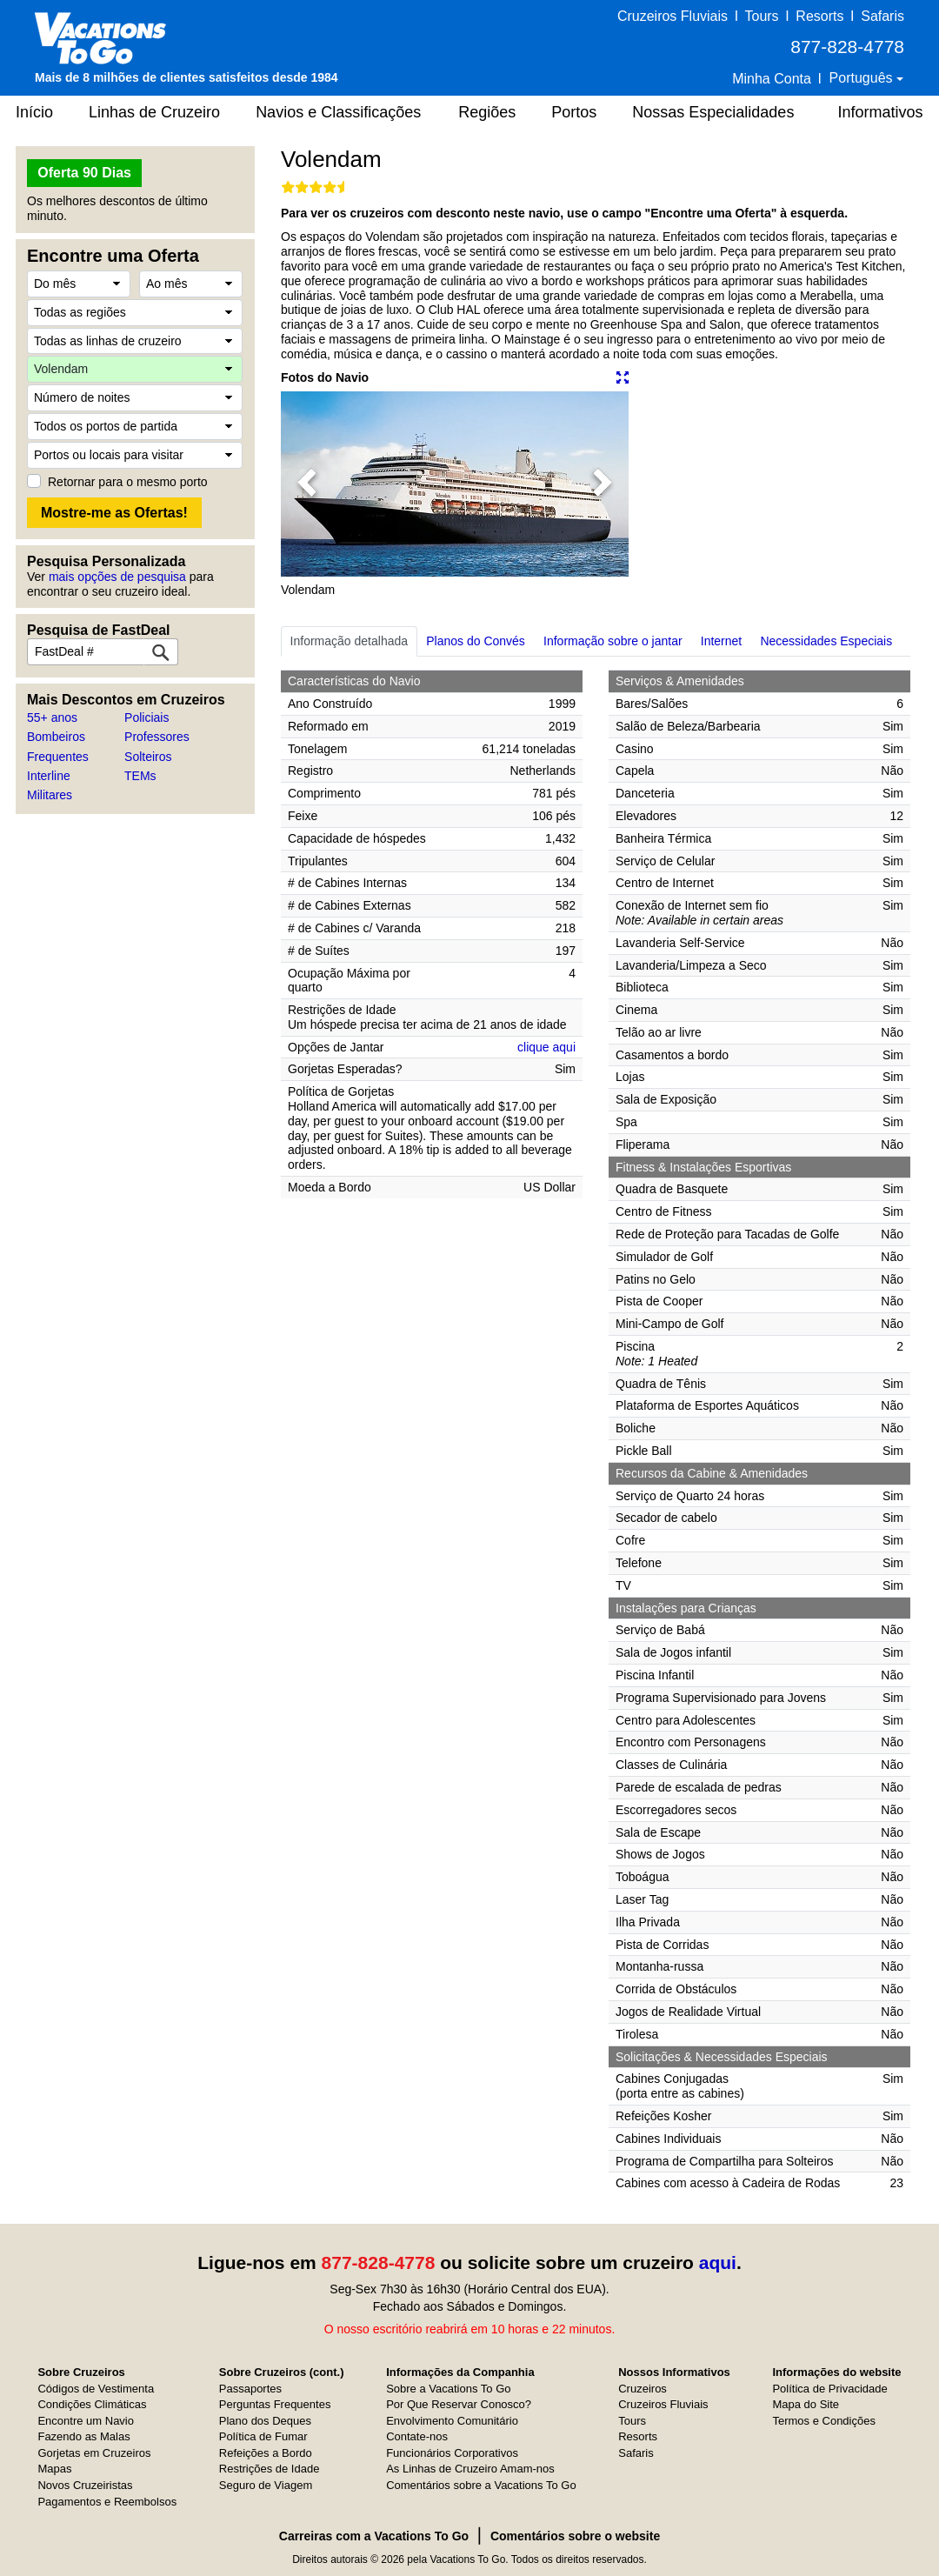  I want to click on Informação sobre o jantar, so click(613, 641).